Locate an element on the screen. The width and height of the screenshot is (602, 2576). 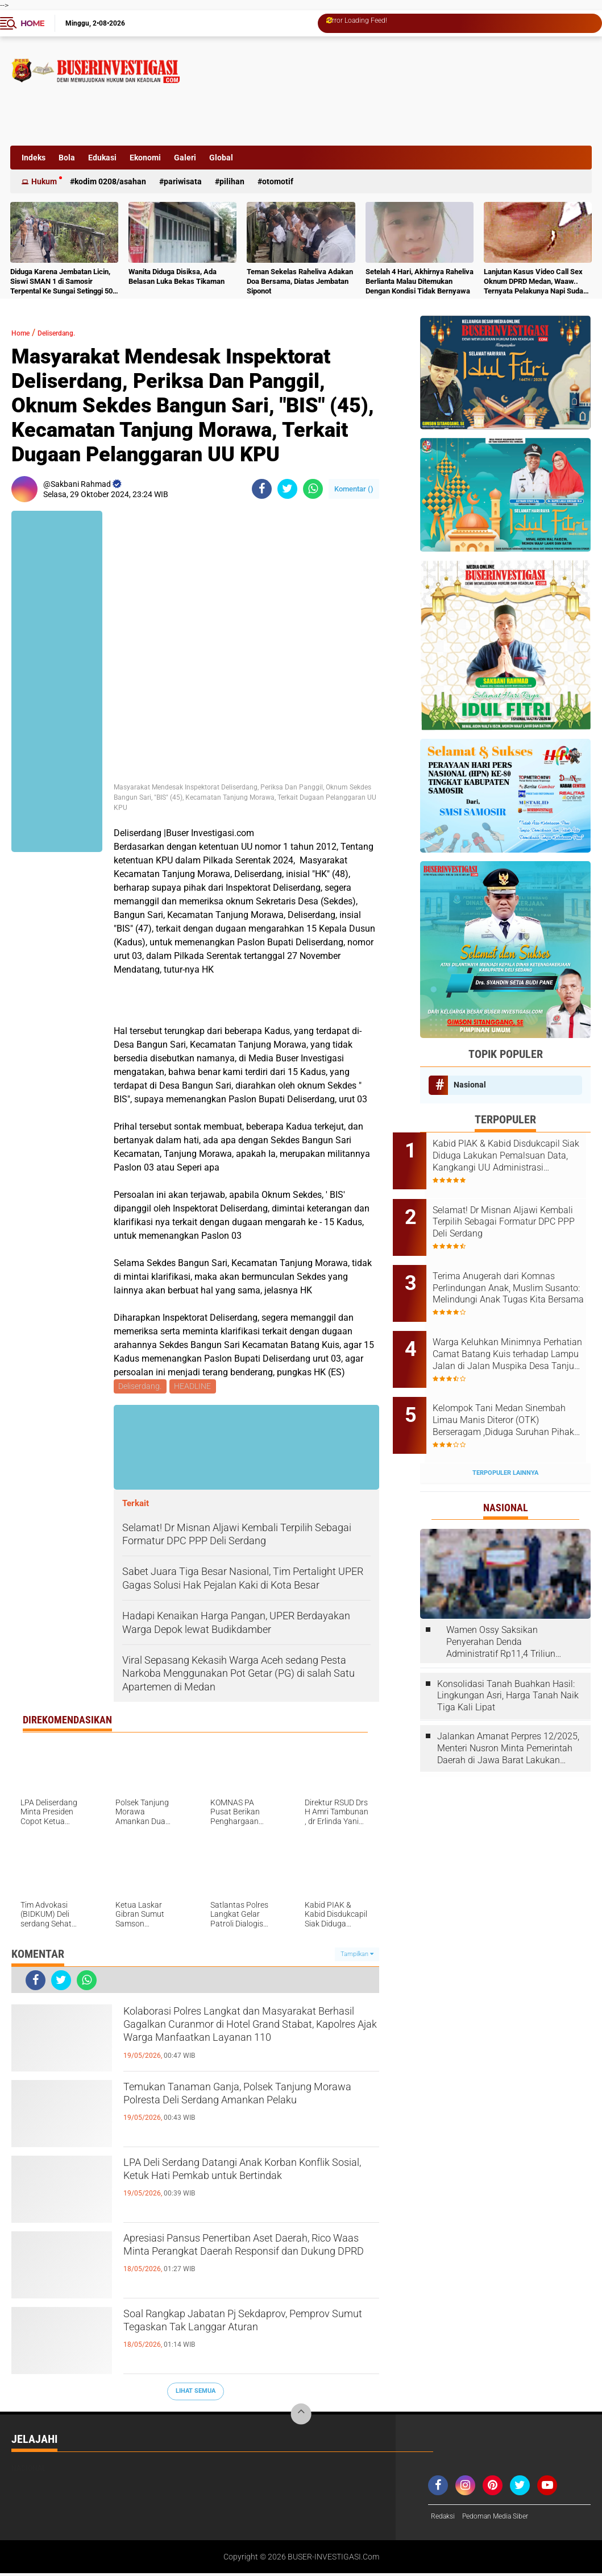
[share-whatsapp] is located at coordinates (313, 489).